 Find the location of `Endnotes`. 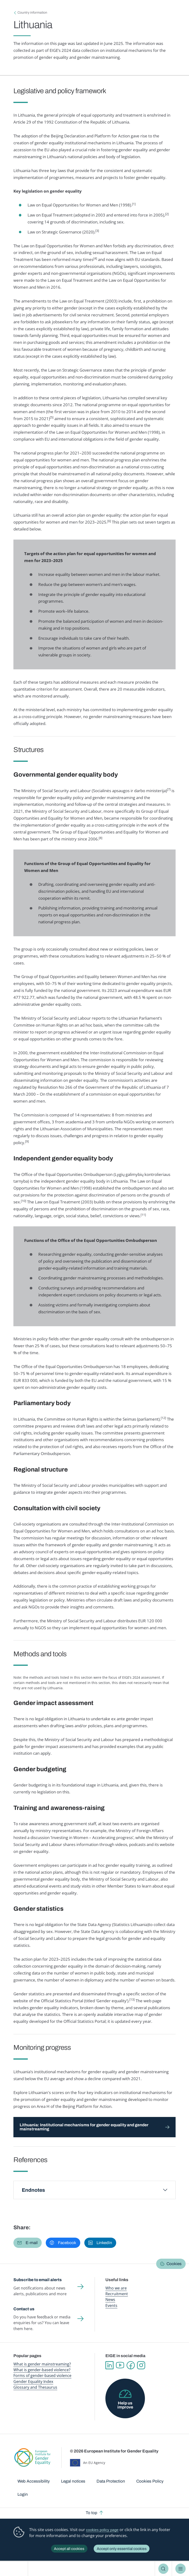

Endnotes is located at coordinates (33, 2190).